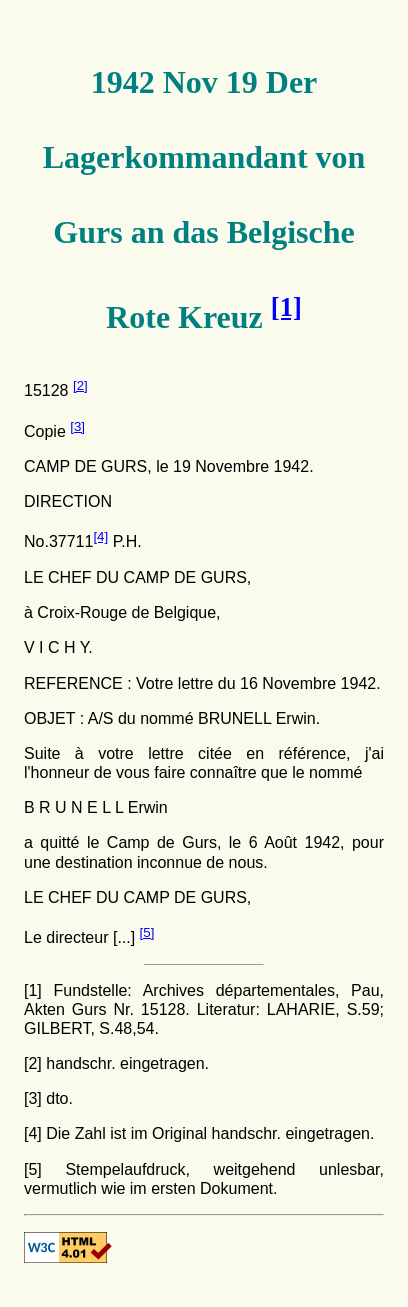 The height and width of the screenshot is (1307, 408). What do you see at coordinates (100, 536) in the screenshot?
I see `[4]` at bounding box center [100, 536].